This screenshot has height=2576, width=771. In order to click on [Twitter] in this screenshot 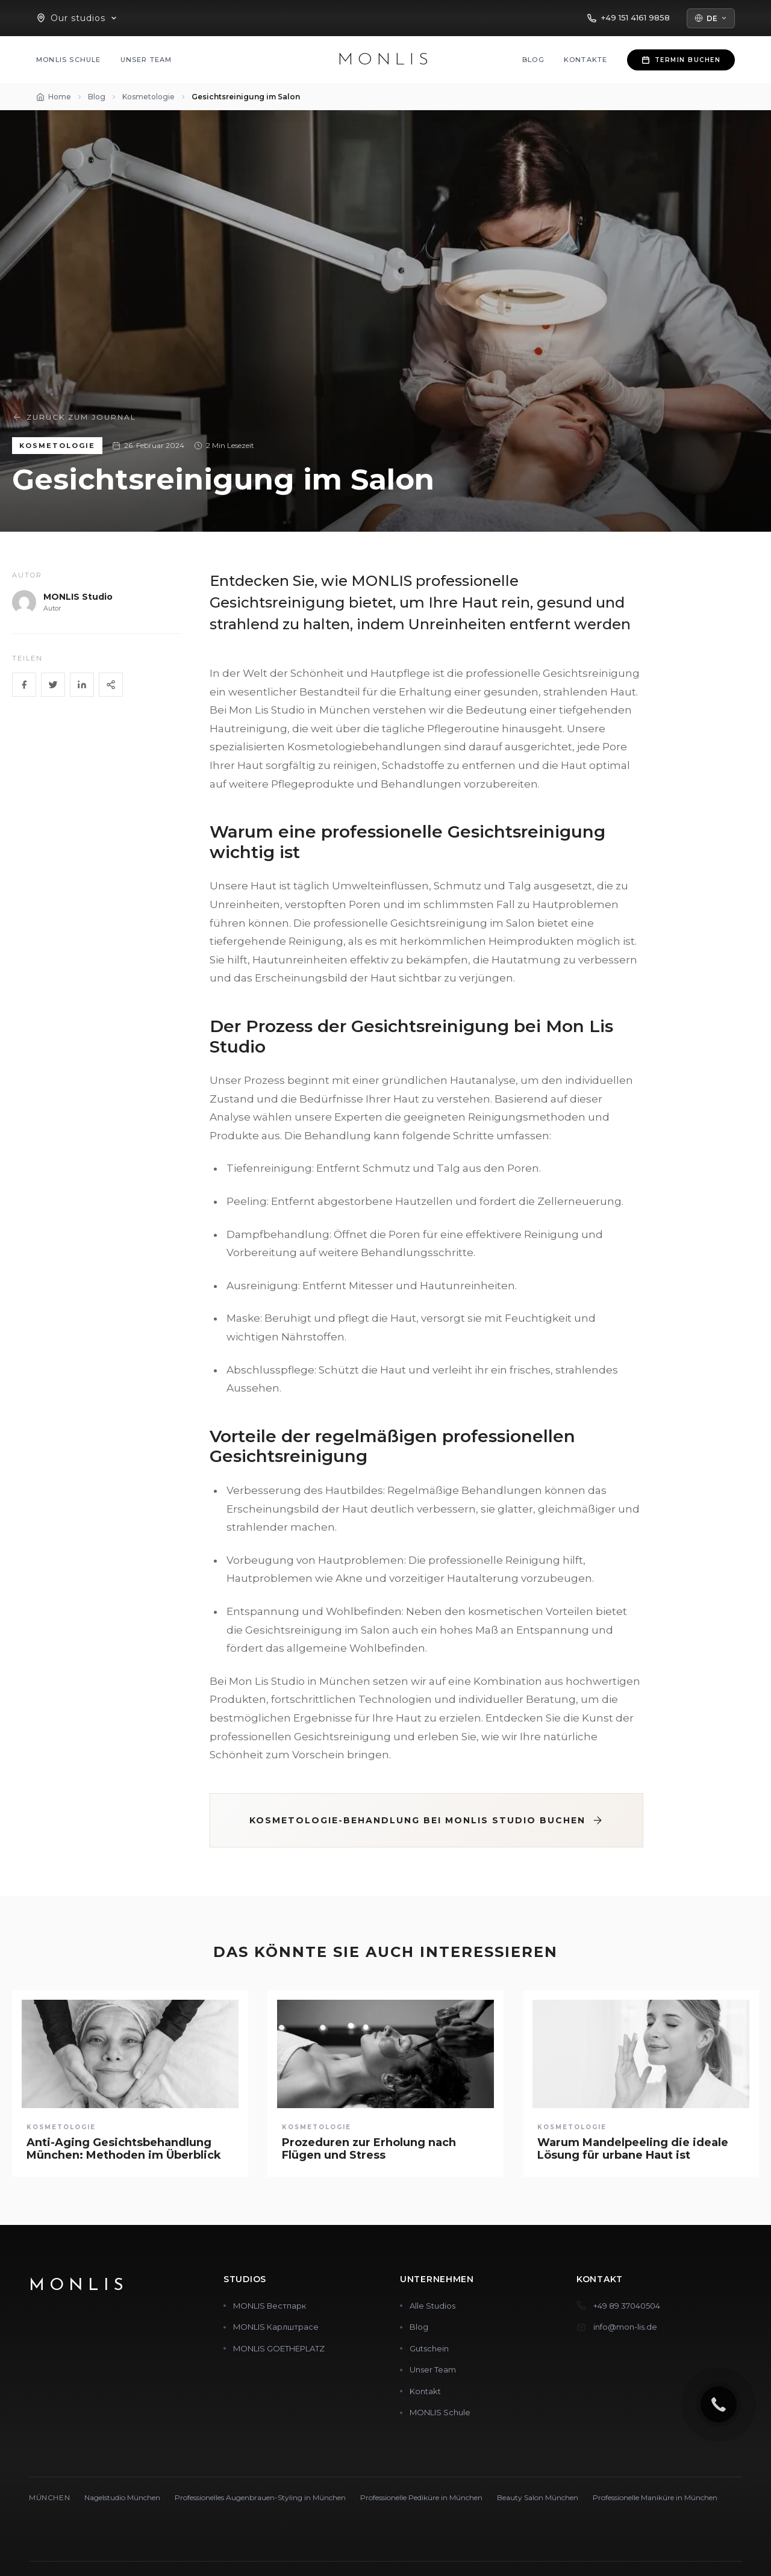, I will do `click(53, 685)`.